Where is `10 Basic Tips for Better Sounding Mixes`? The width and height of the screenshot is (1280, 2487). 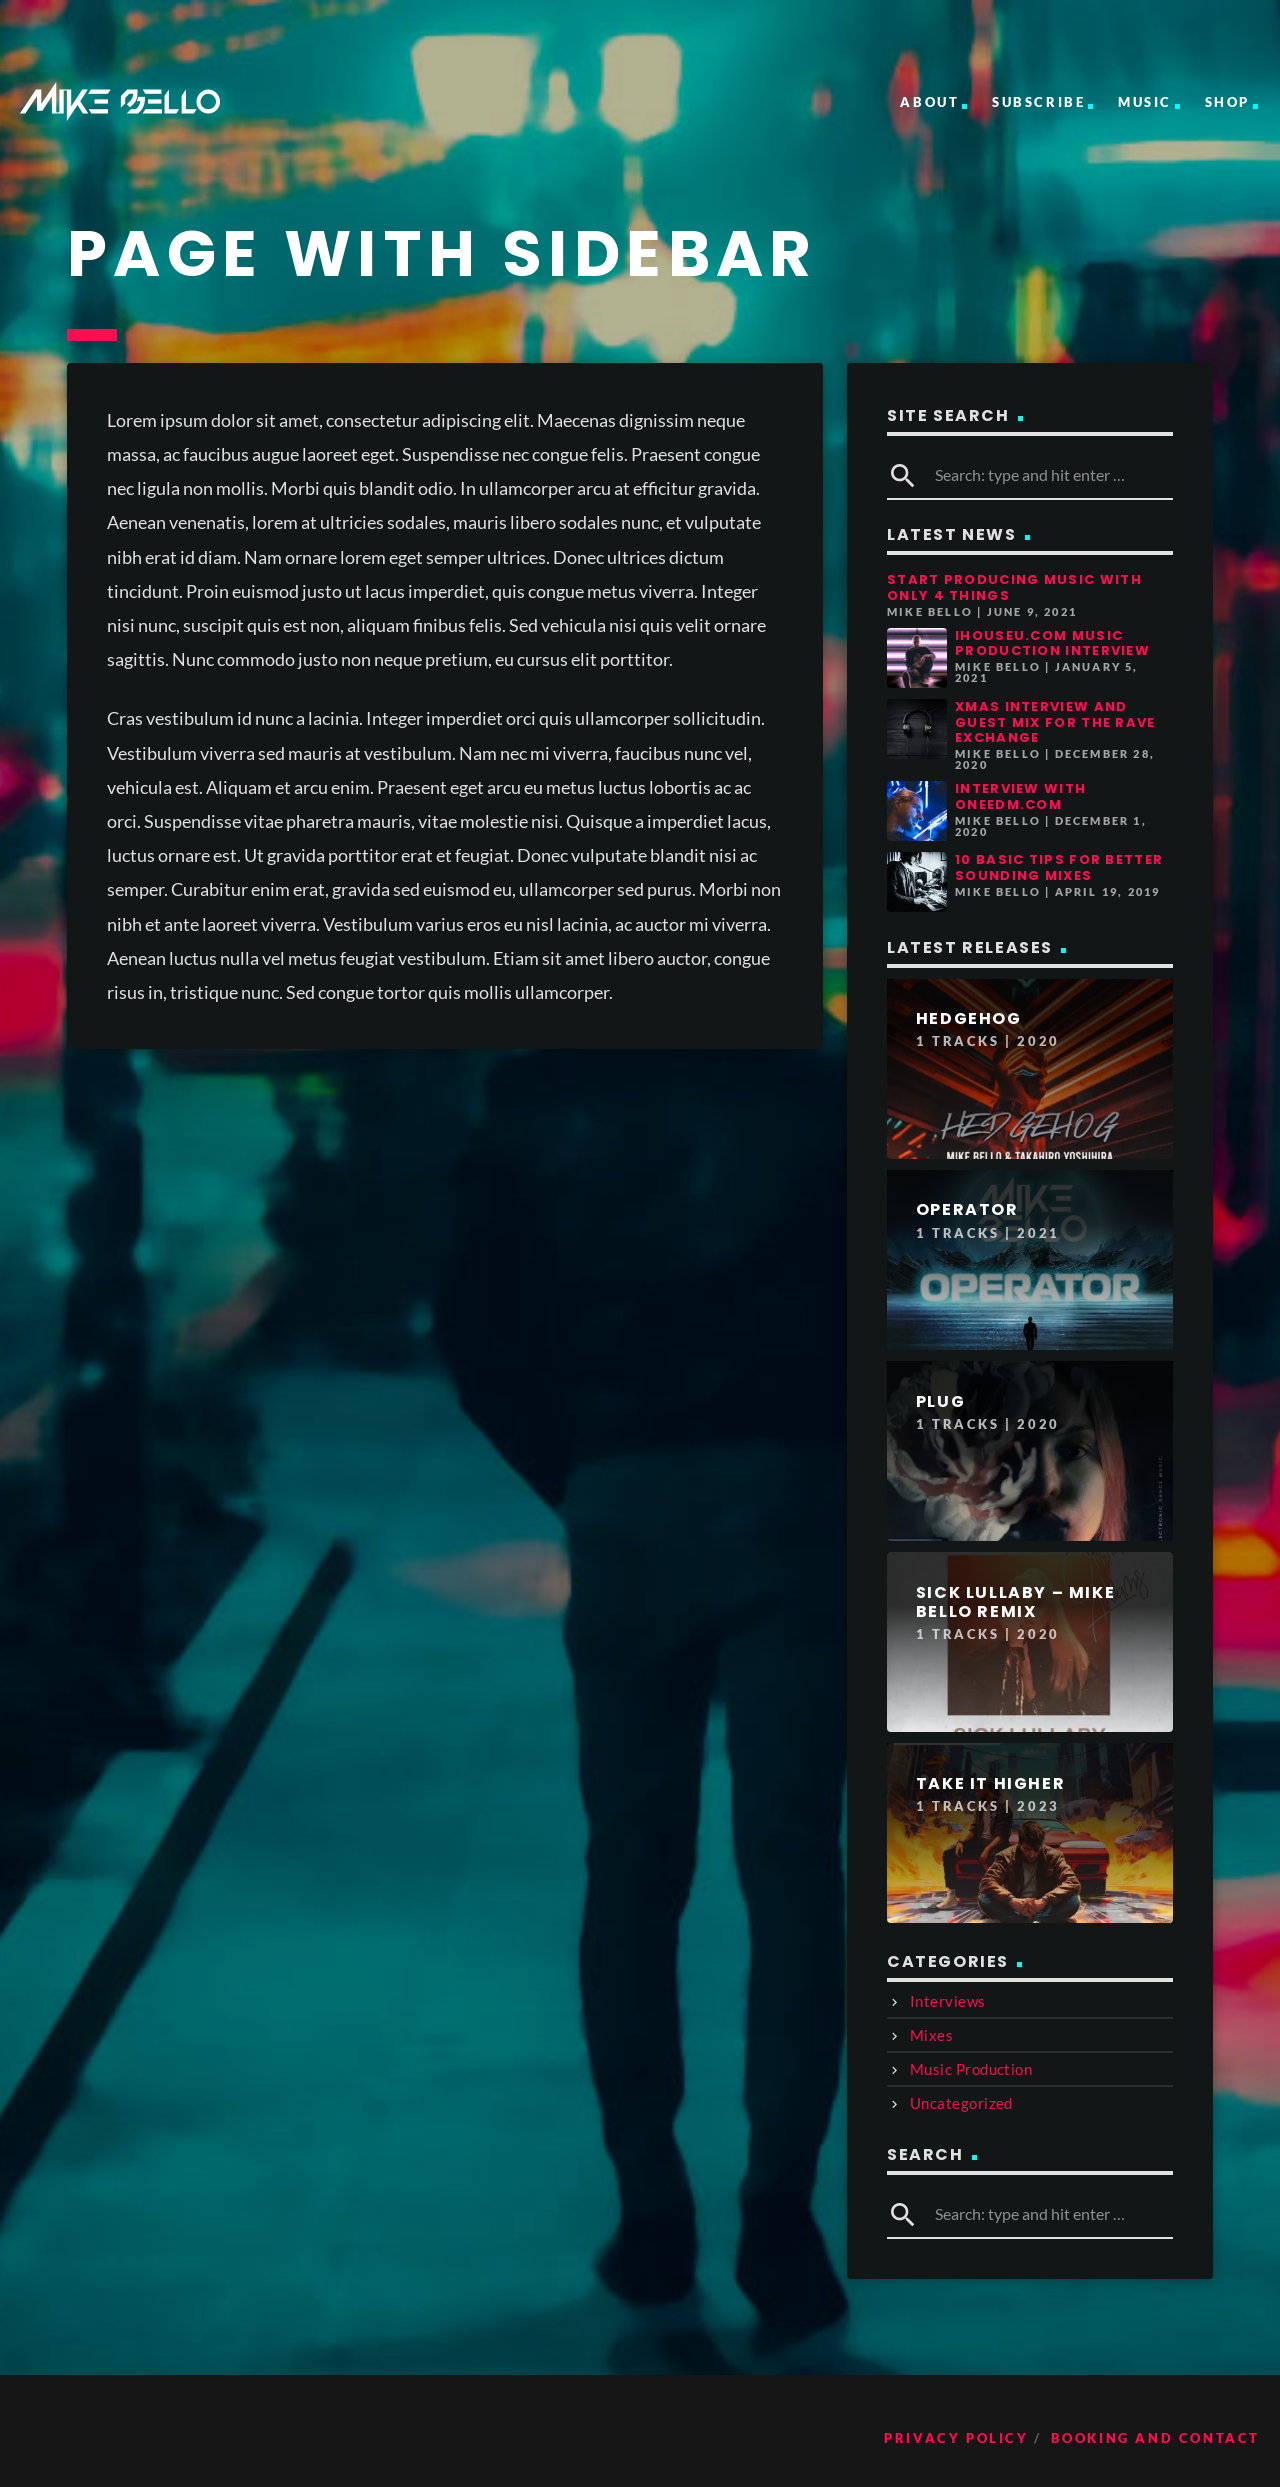 10 Basic Tips for Better Sounding Mixes is located at coordinates (1059, 867).